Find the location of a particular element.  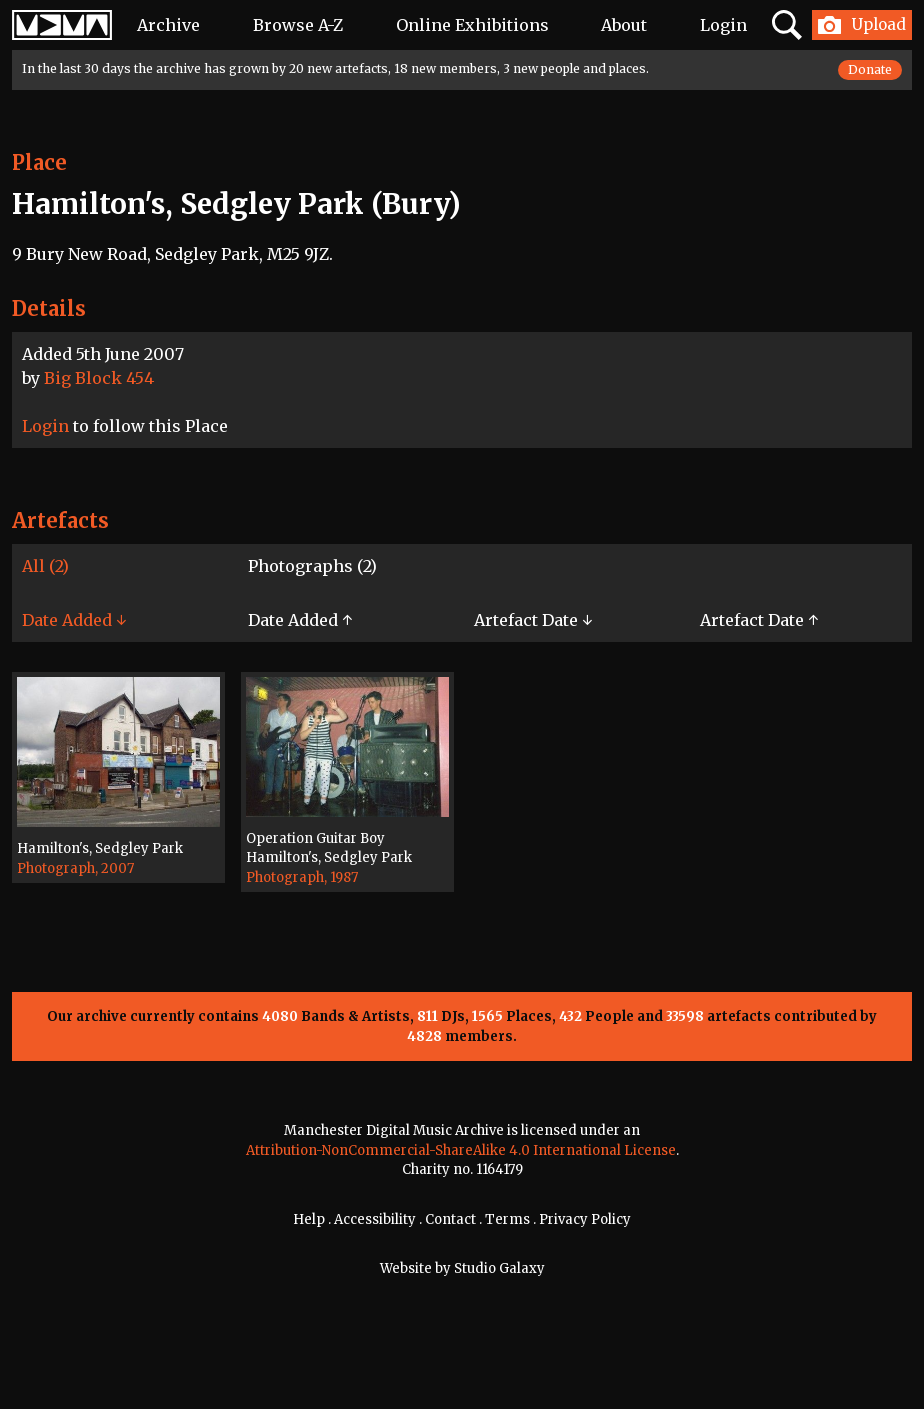

Browse A-Z is located at coordinates (298, 25).